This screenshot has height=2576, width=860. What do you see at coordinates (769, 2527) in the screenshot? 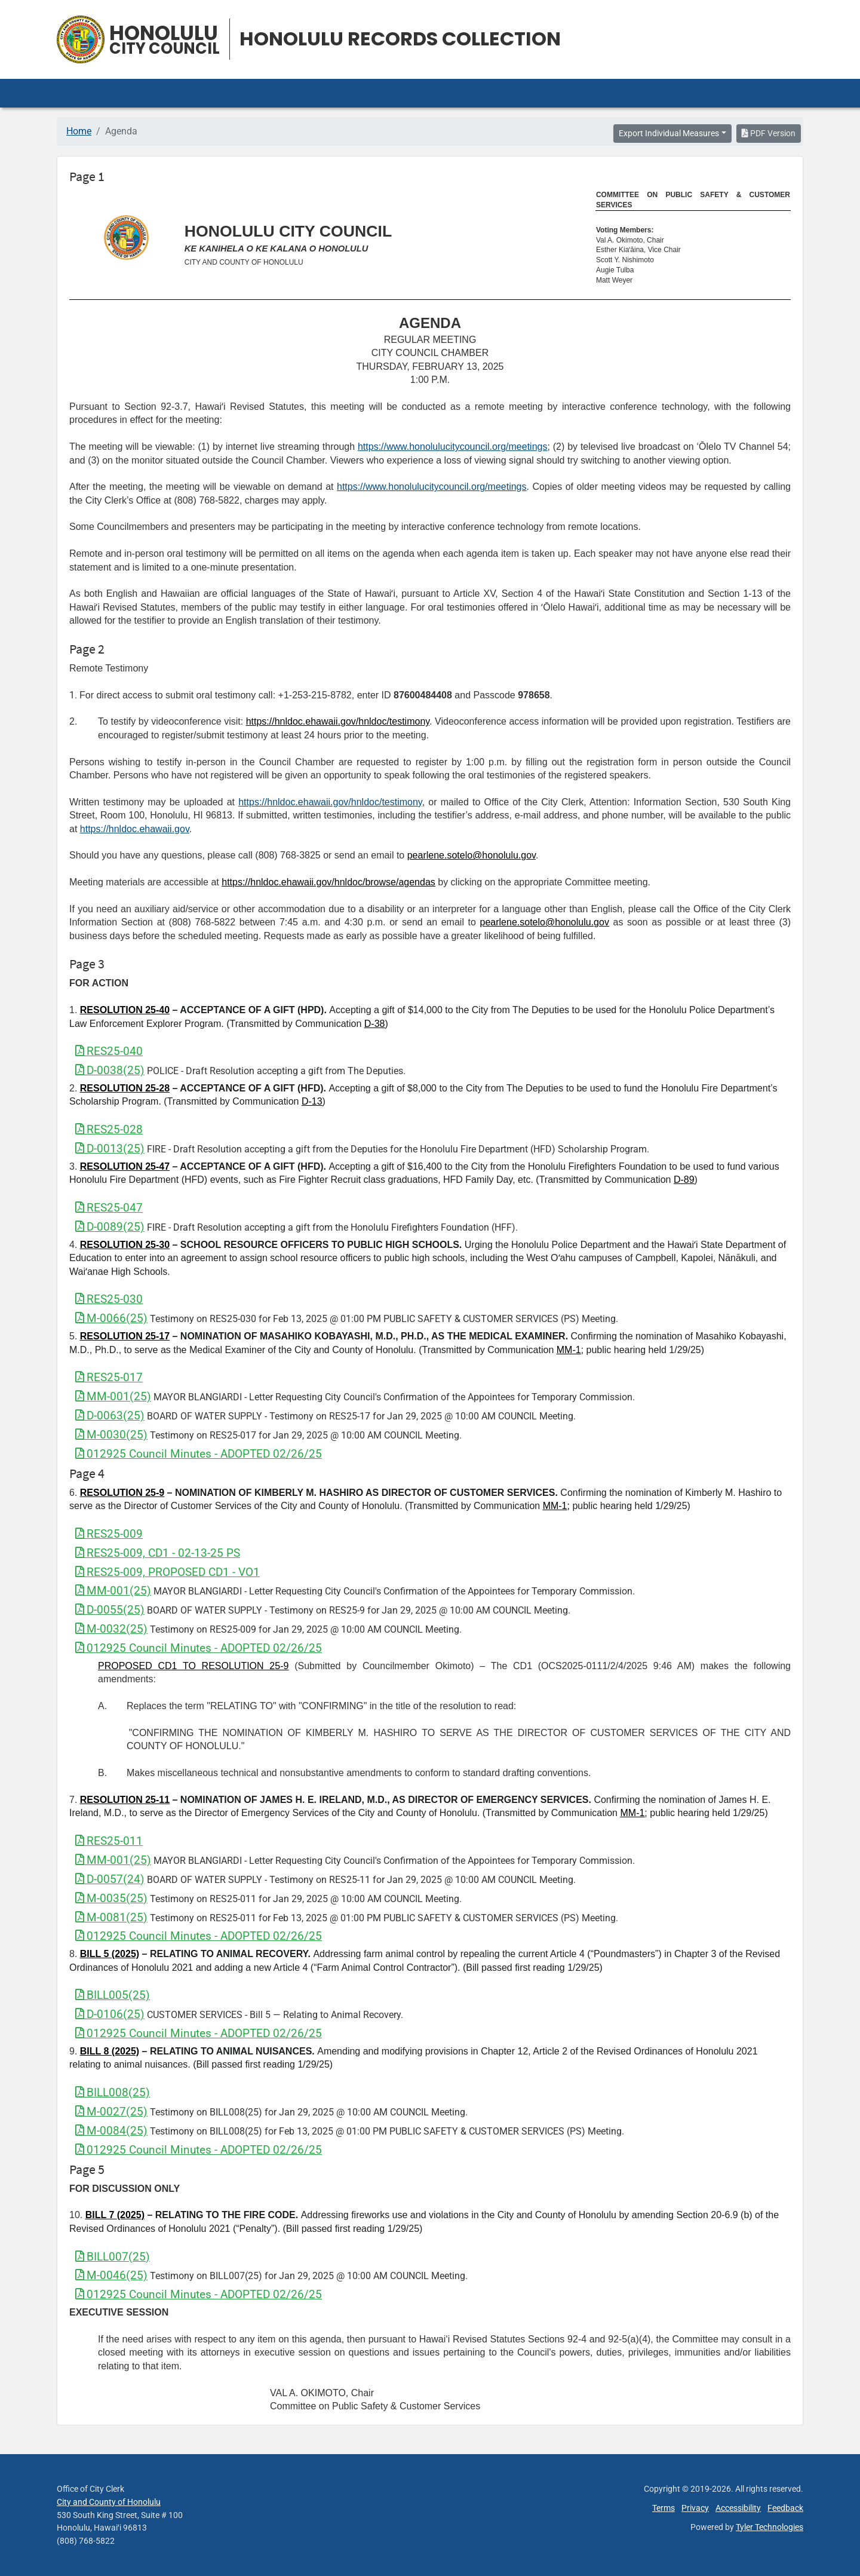
I see `Tyler Technologies` at bounding box center [769, 2527].